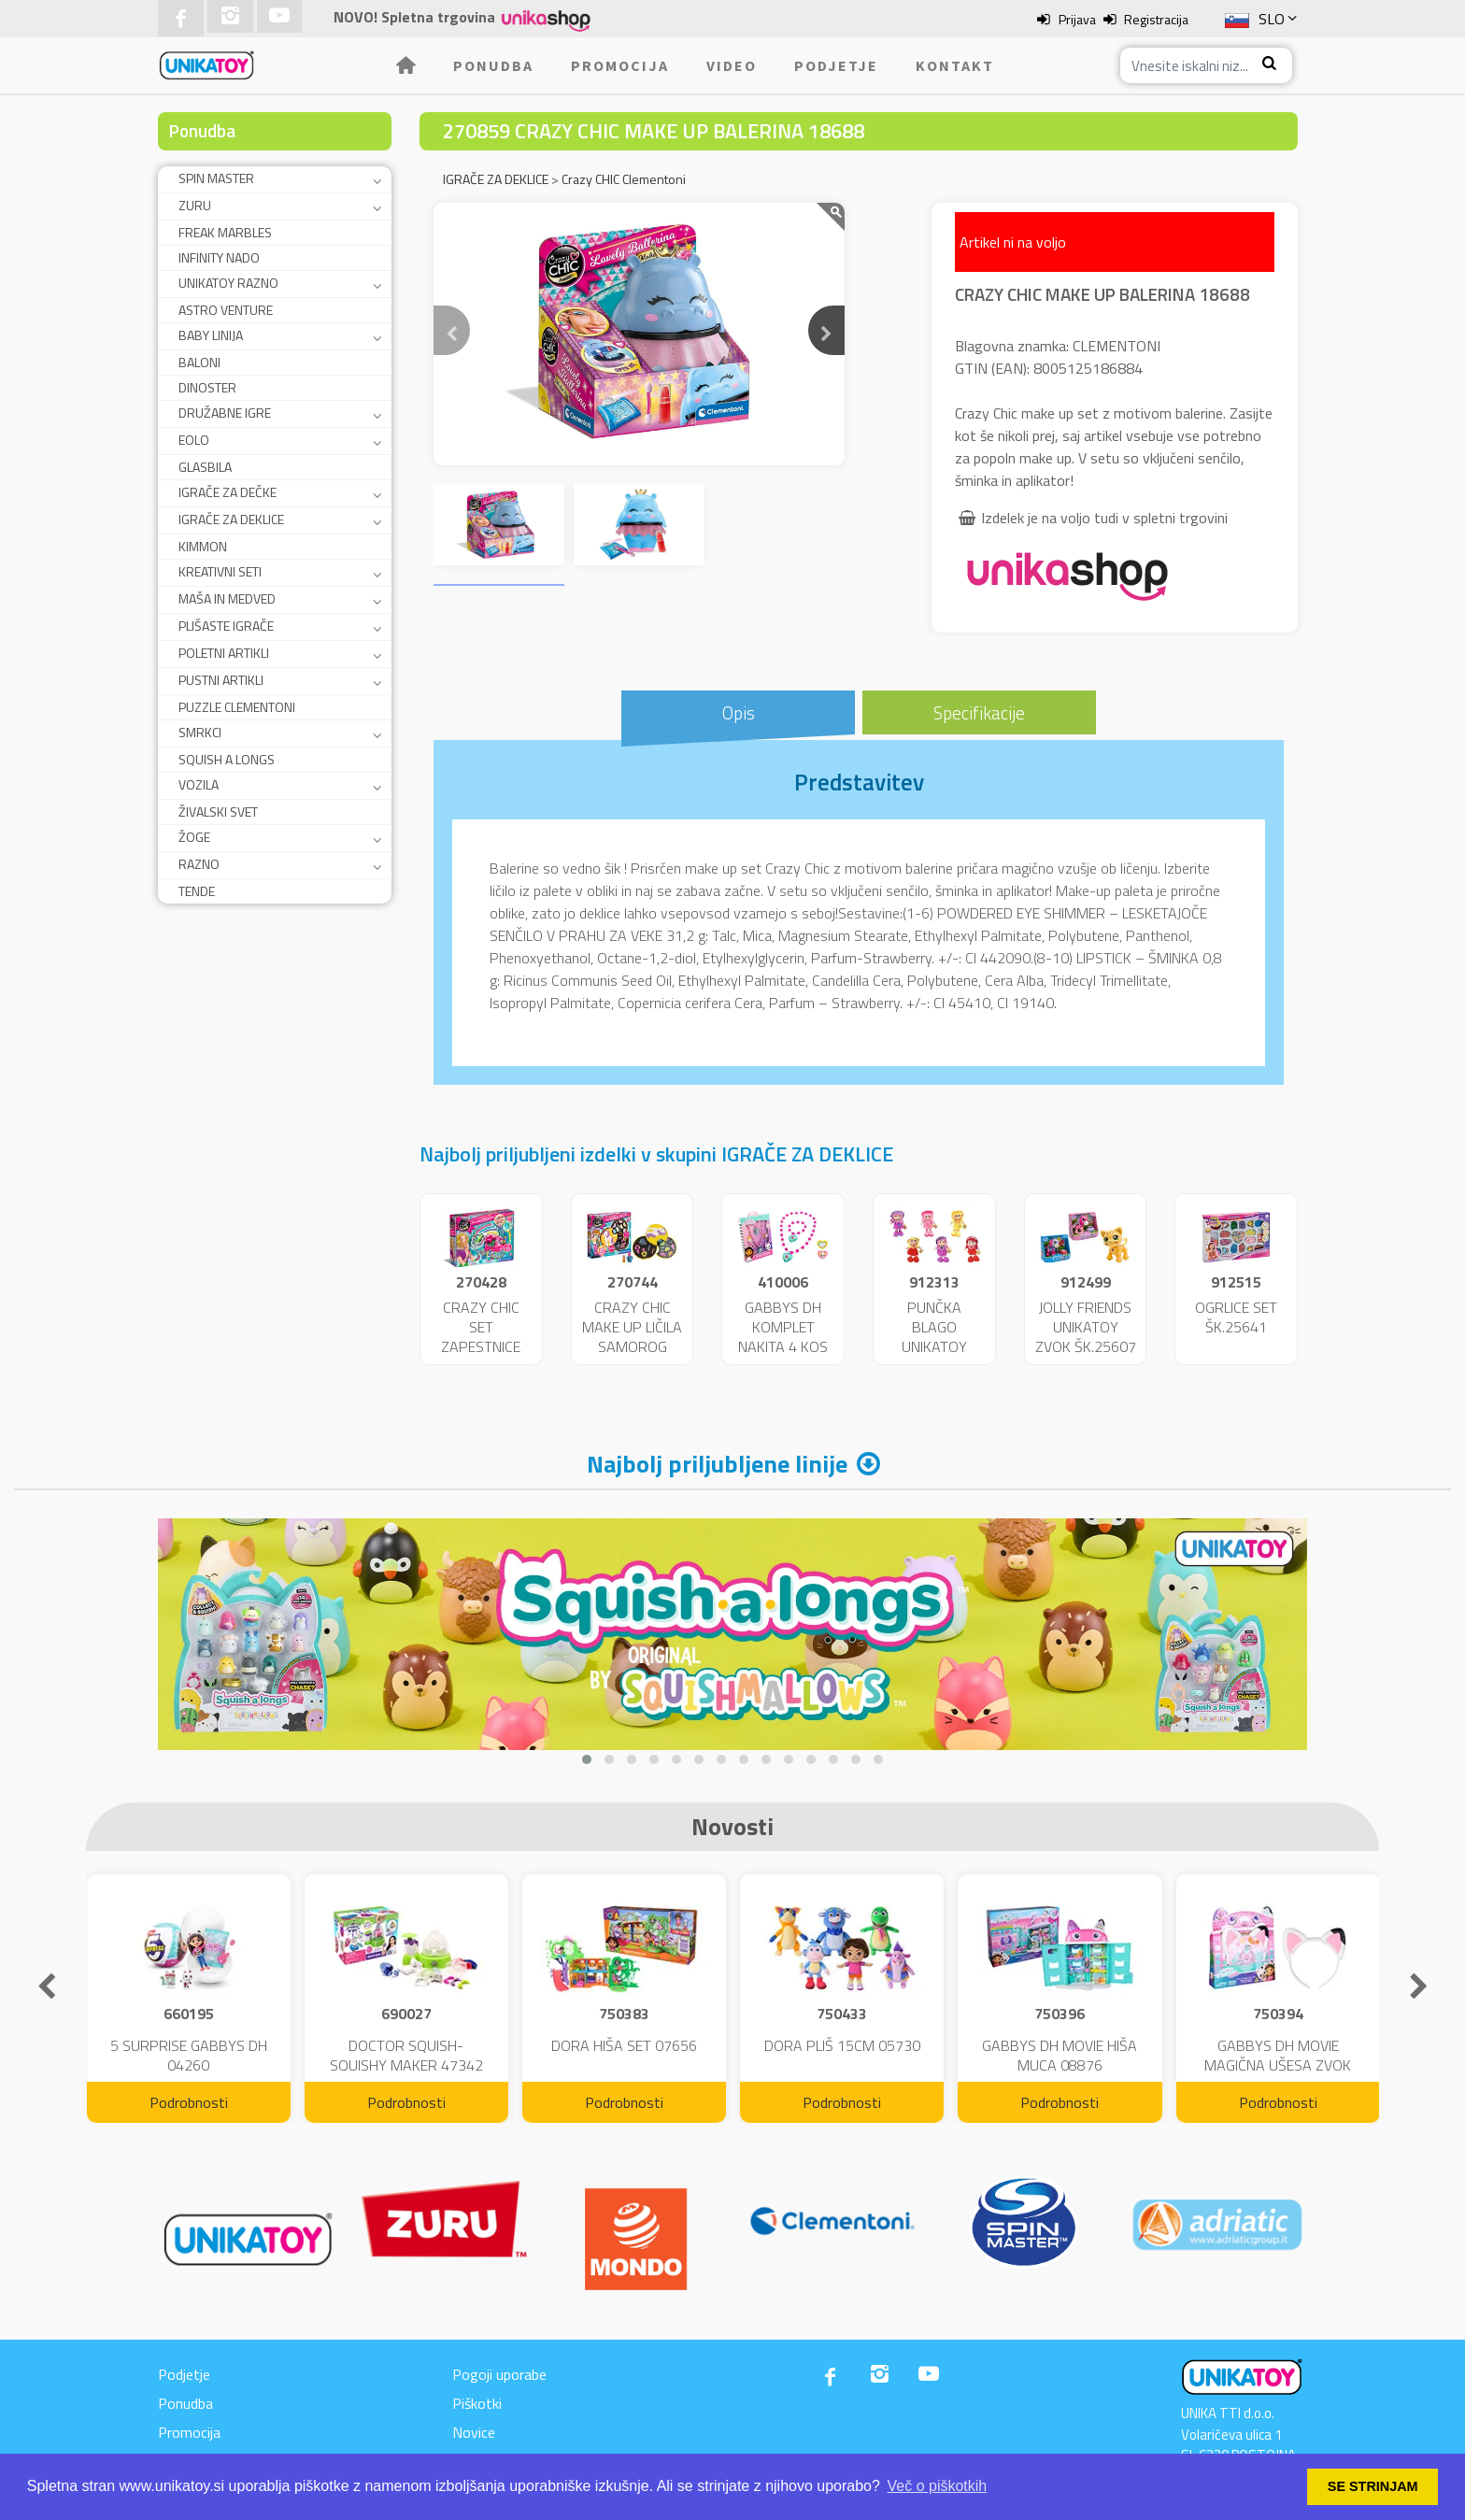 The height and width of the screenshot is (2520, 1465). What do you see at coordinates (1236, 1317) in the screenshot?
I see `OGRLICE SET ŠK.25641` at bounding box center [1236, 1317].